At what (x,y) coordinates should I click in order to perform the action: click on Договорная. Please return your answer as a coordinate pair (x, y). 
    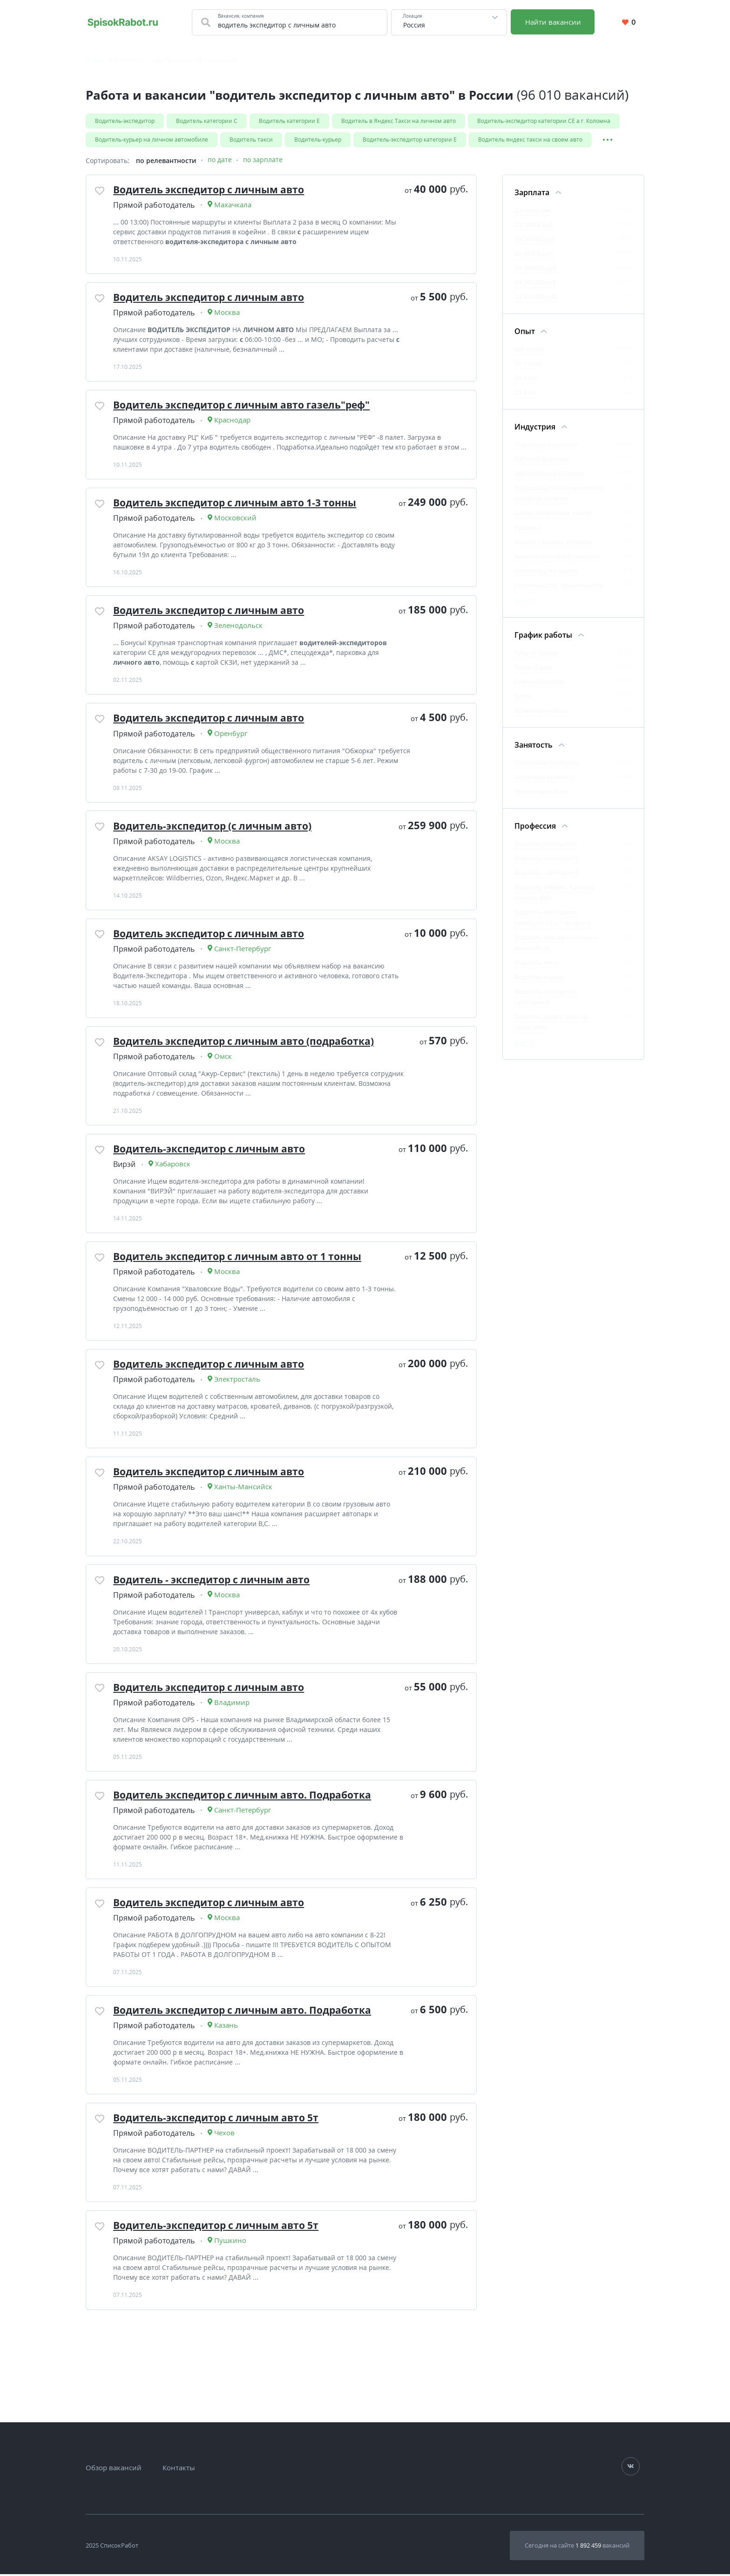
    Looking at the image, I should click on (532, 212).